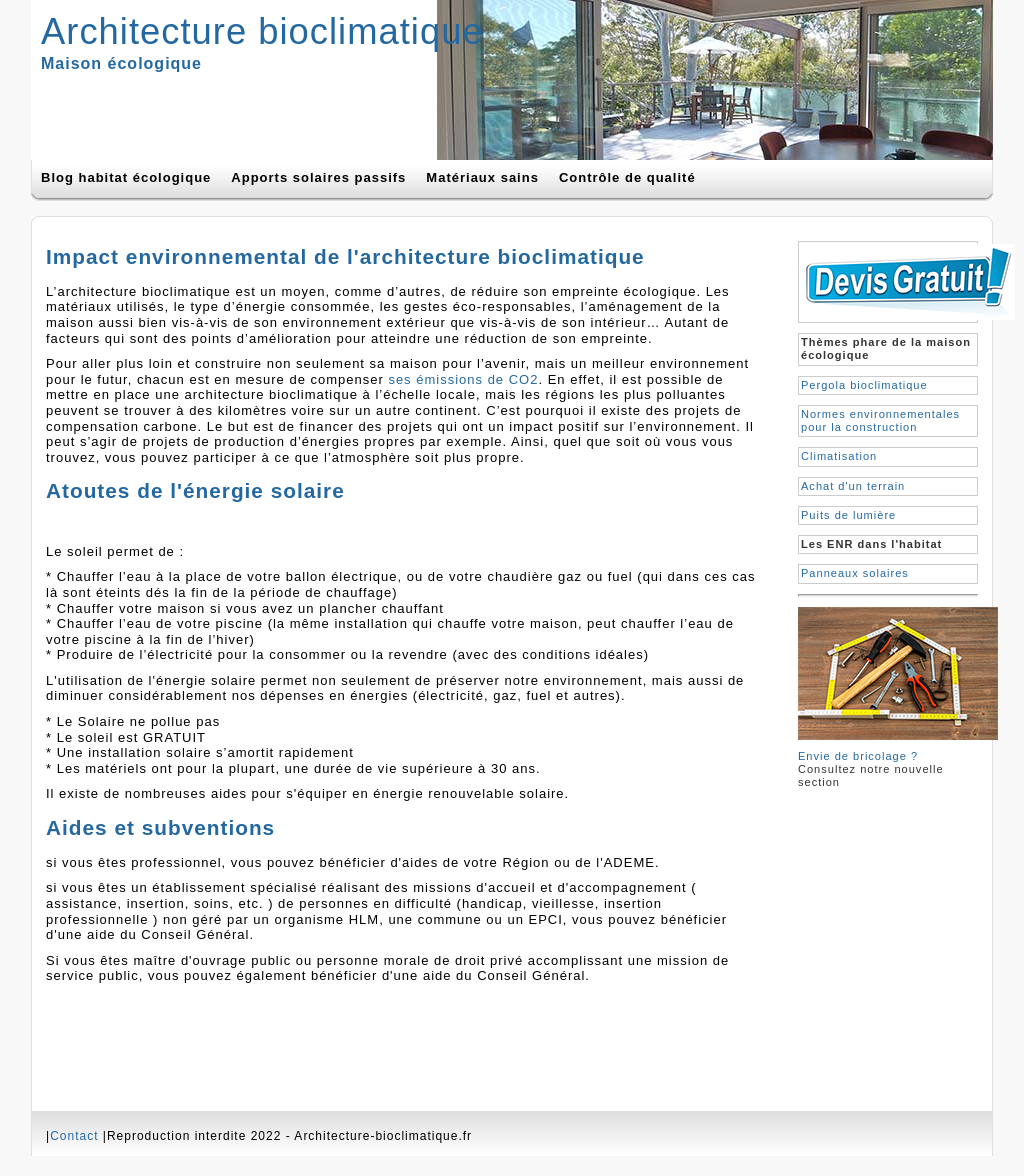 The height and width of the screenshot is (1176, 1024). Describe the element at coordinates (463, 379) in the screenshot. I see `ses émissions de CO2` at that location.